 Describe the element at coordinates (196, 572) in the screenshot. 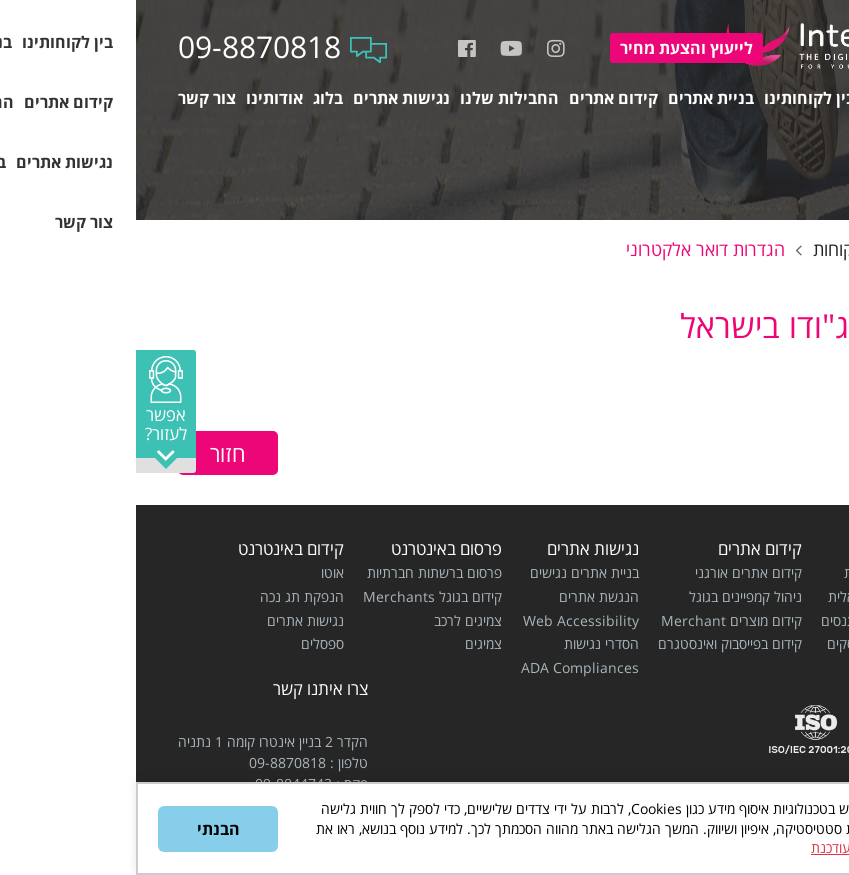

I see `אוטו` at that location.